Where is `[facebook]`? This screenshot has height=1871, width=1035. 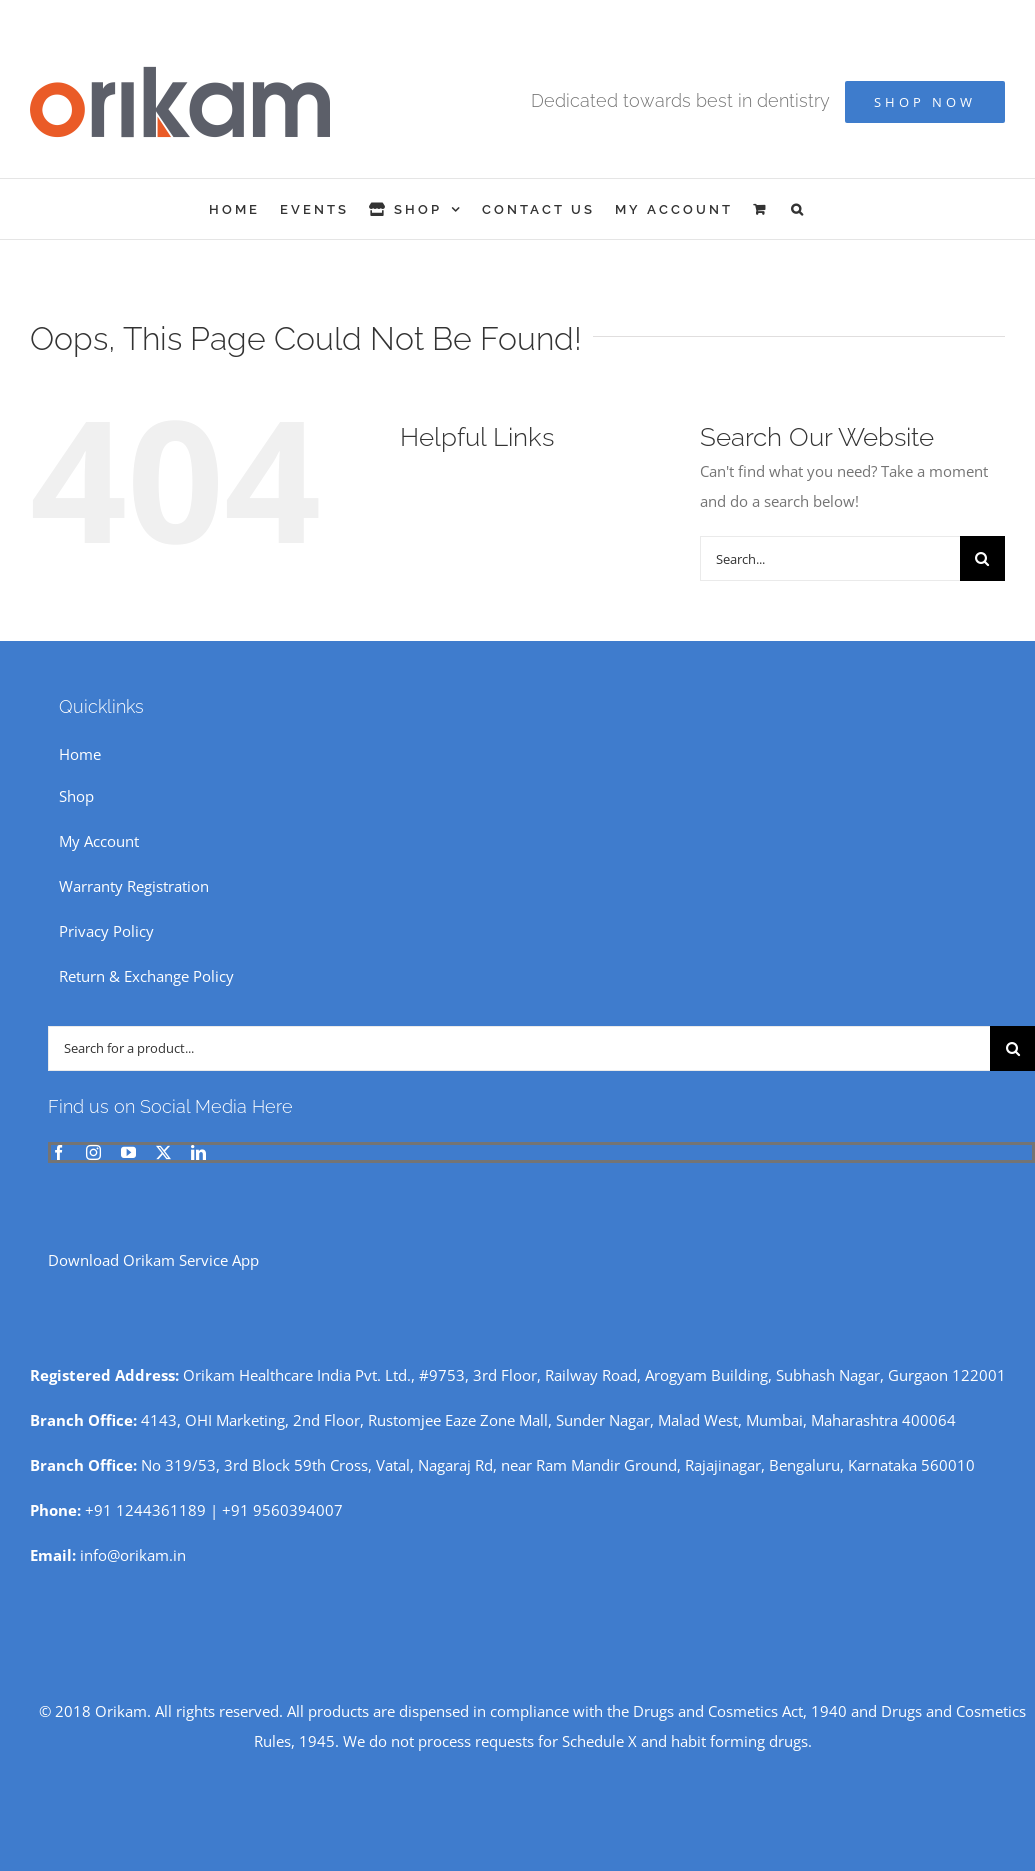 [facebook] is located at coordinates (58, 1152).